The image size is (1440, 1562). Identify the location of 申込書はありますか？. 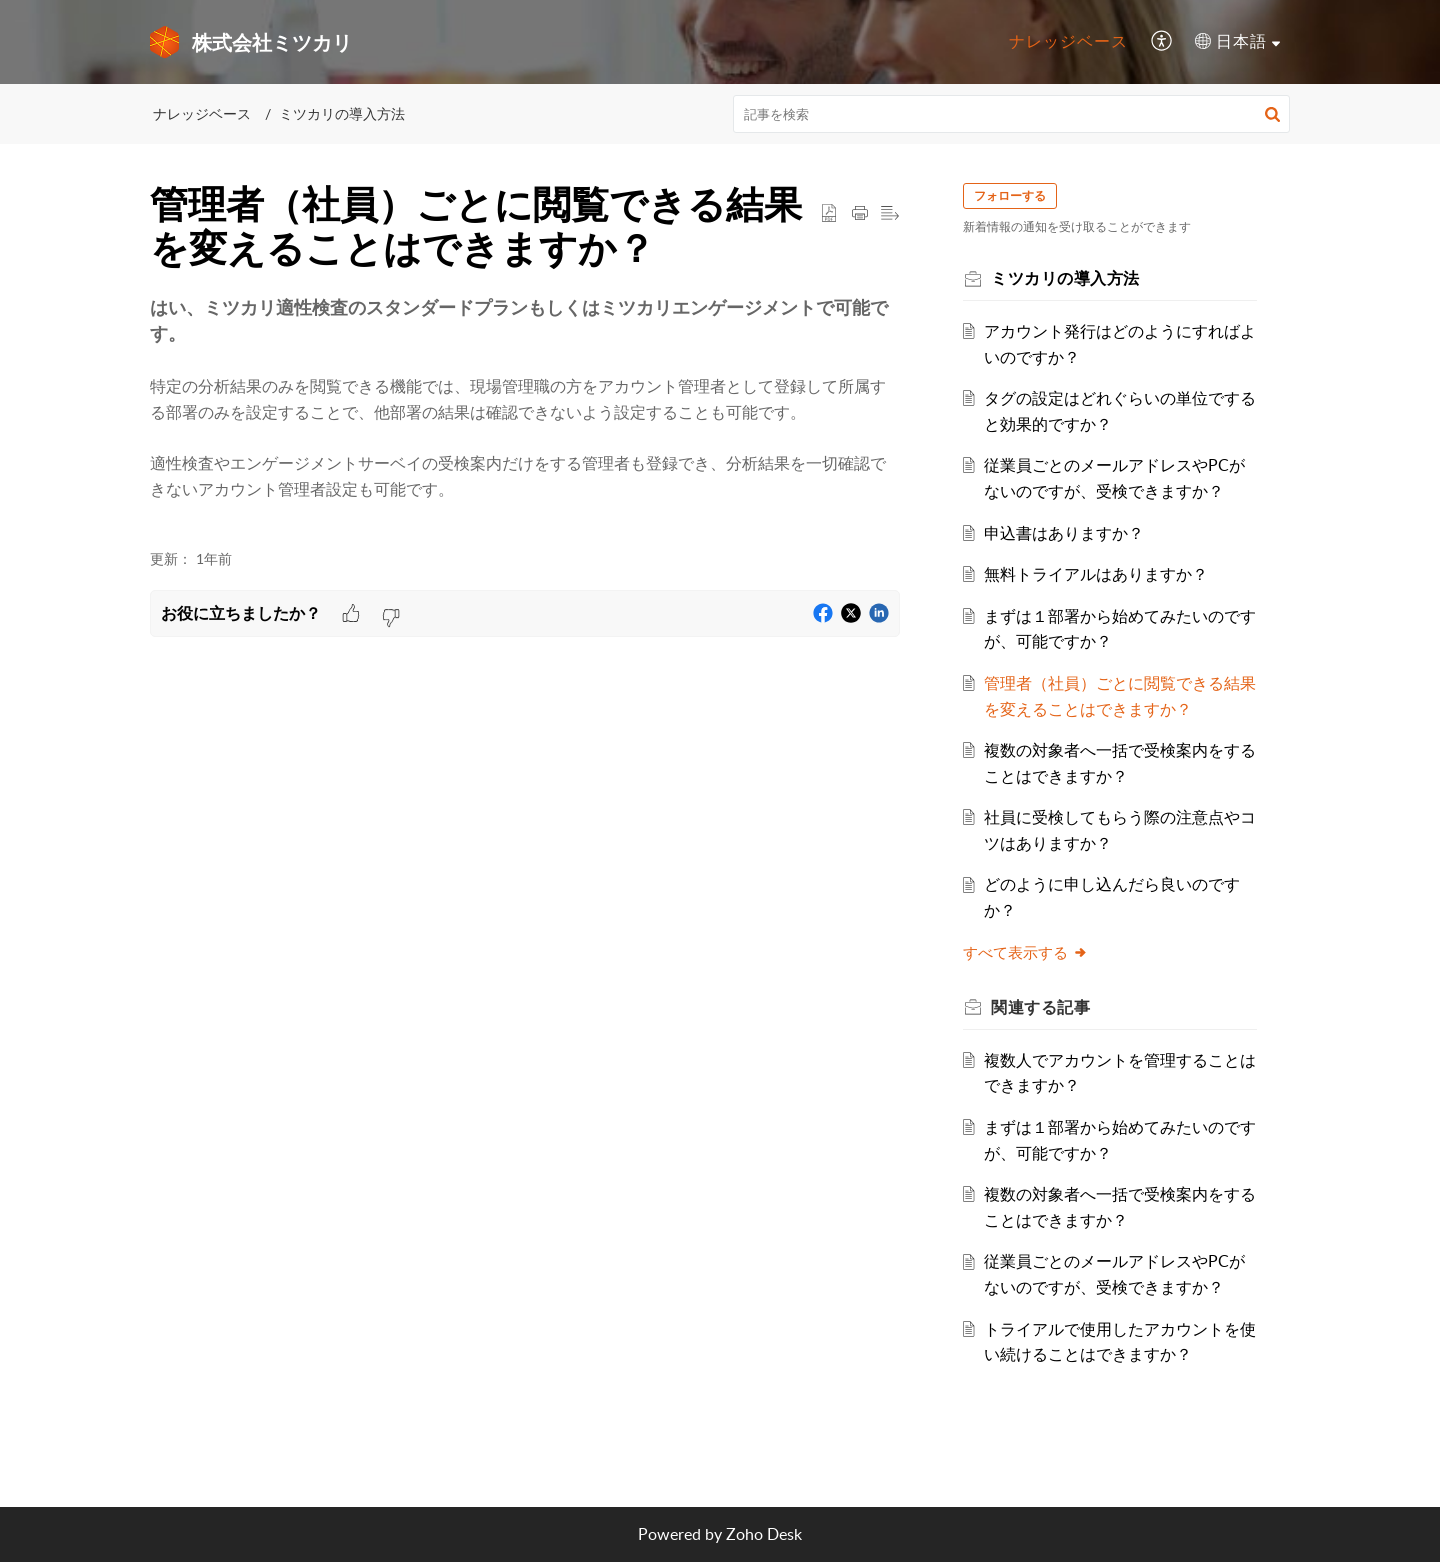
(1065, 533).